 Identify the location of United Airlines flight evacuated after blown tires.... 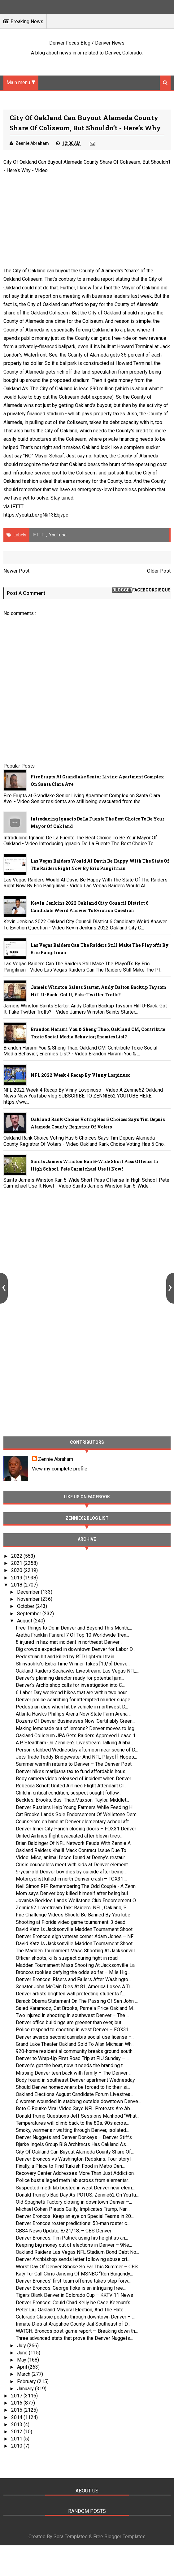
(69, 1836).